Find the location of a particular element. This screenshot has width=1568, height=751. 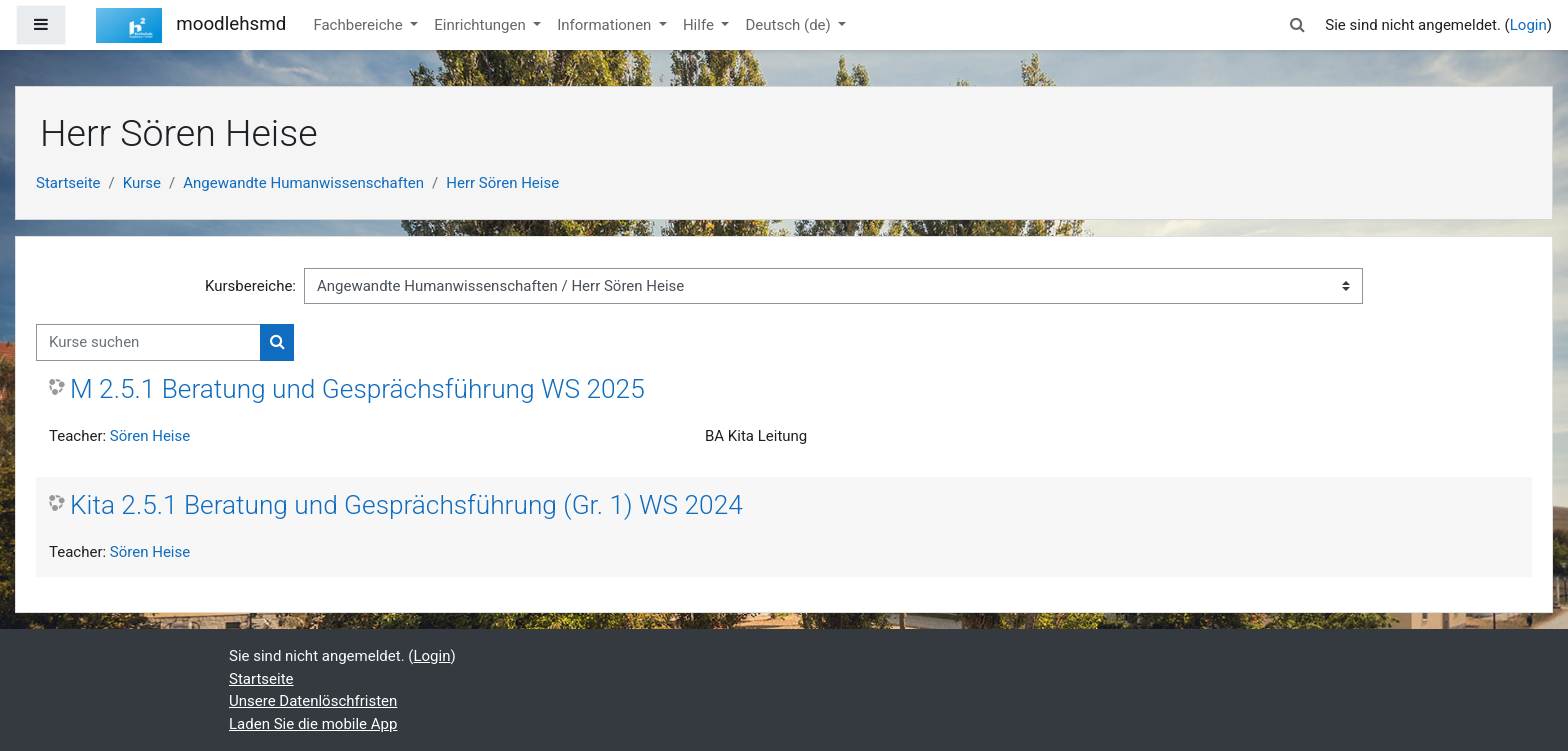

Sören Heise is located at coordinates (150, 436).